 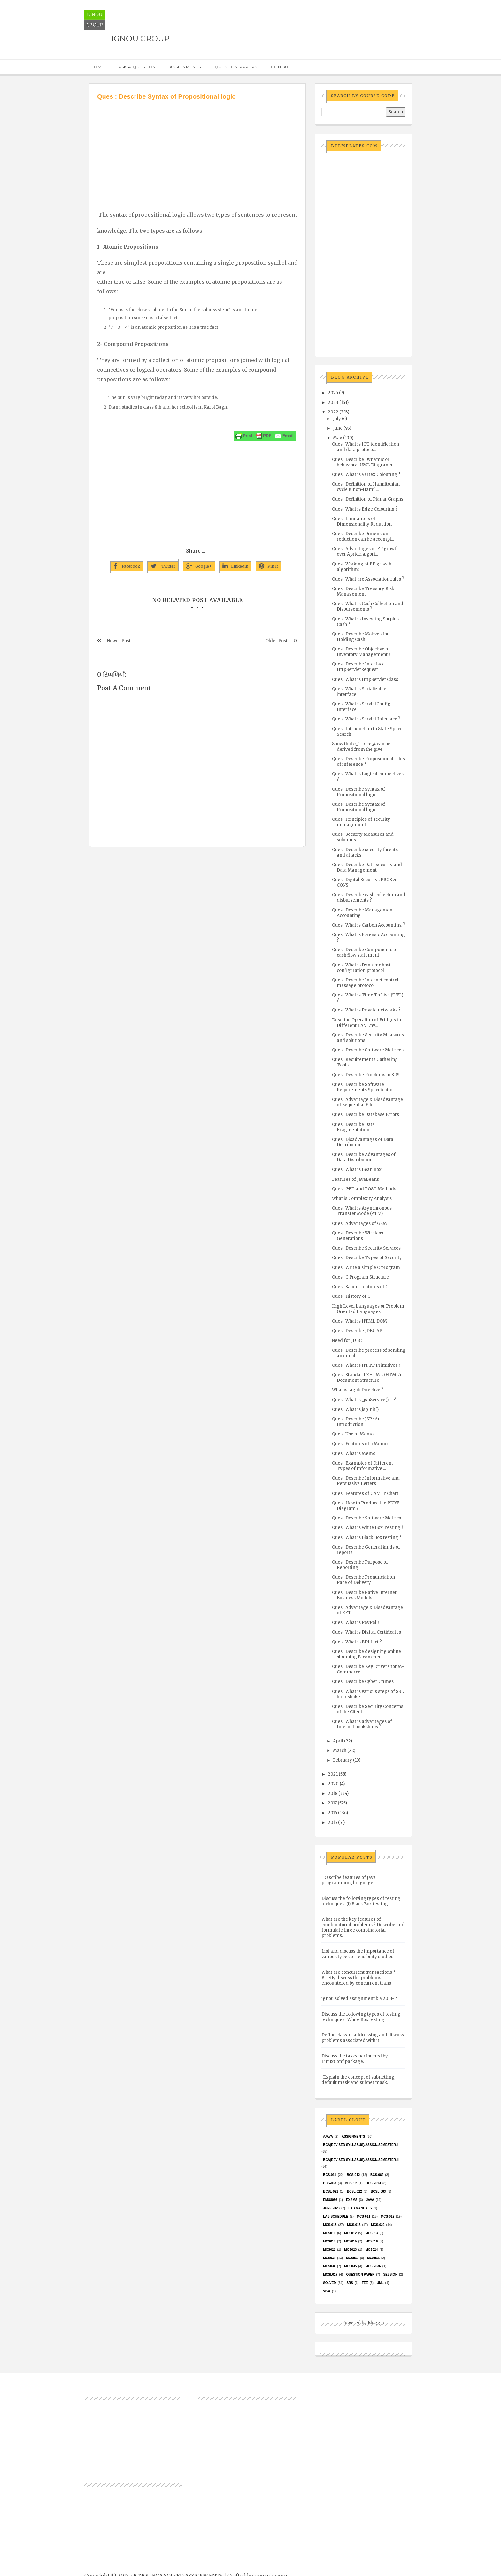 I want to click on Ques : Describe Native Internet Business Models, so click(x=364, y=1595).